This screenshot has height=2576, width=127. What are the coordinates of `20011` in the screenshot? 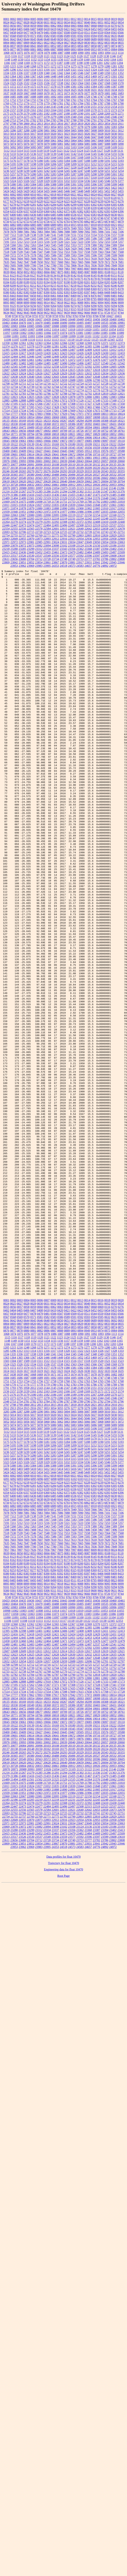 It's located at (55, 461).